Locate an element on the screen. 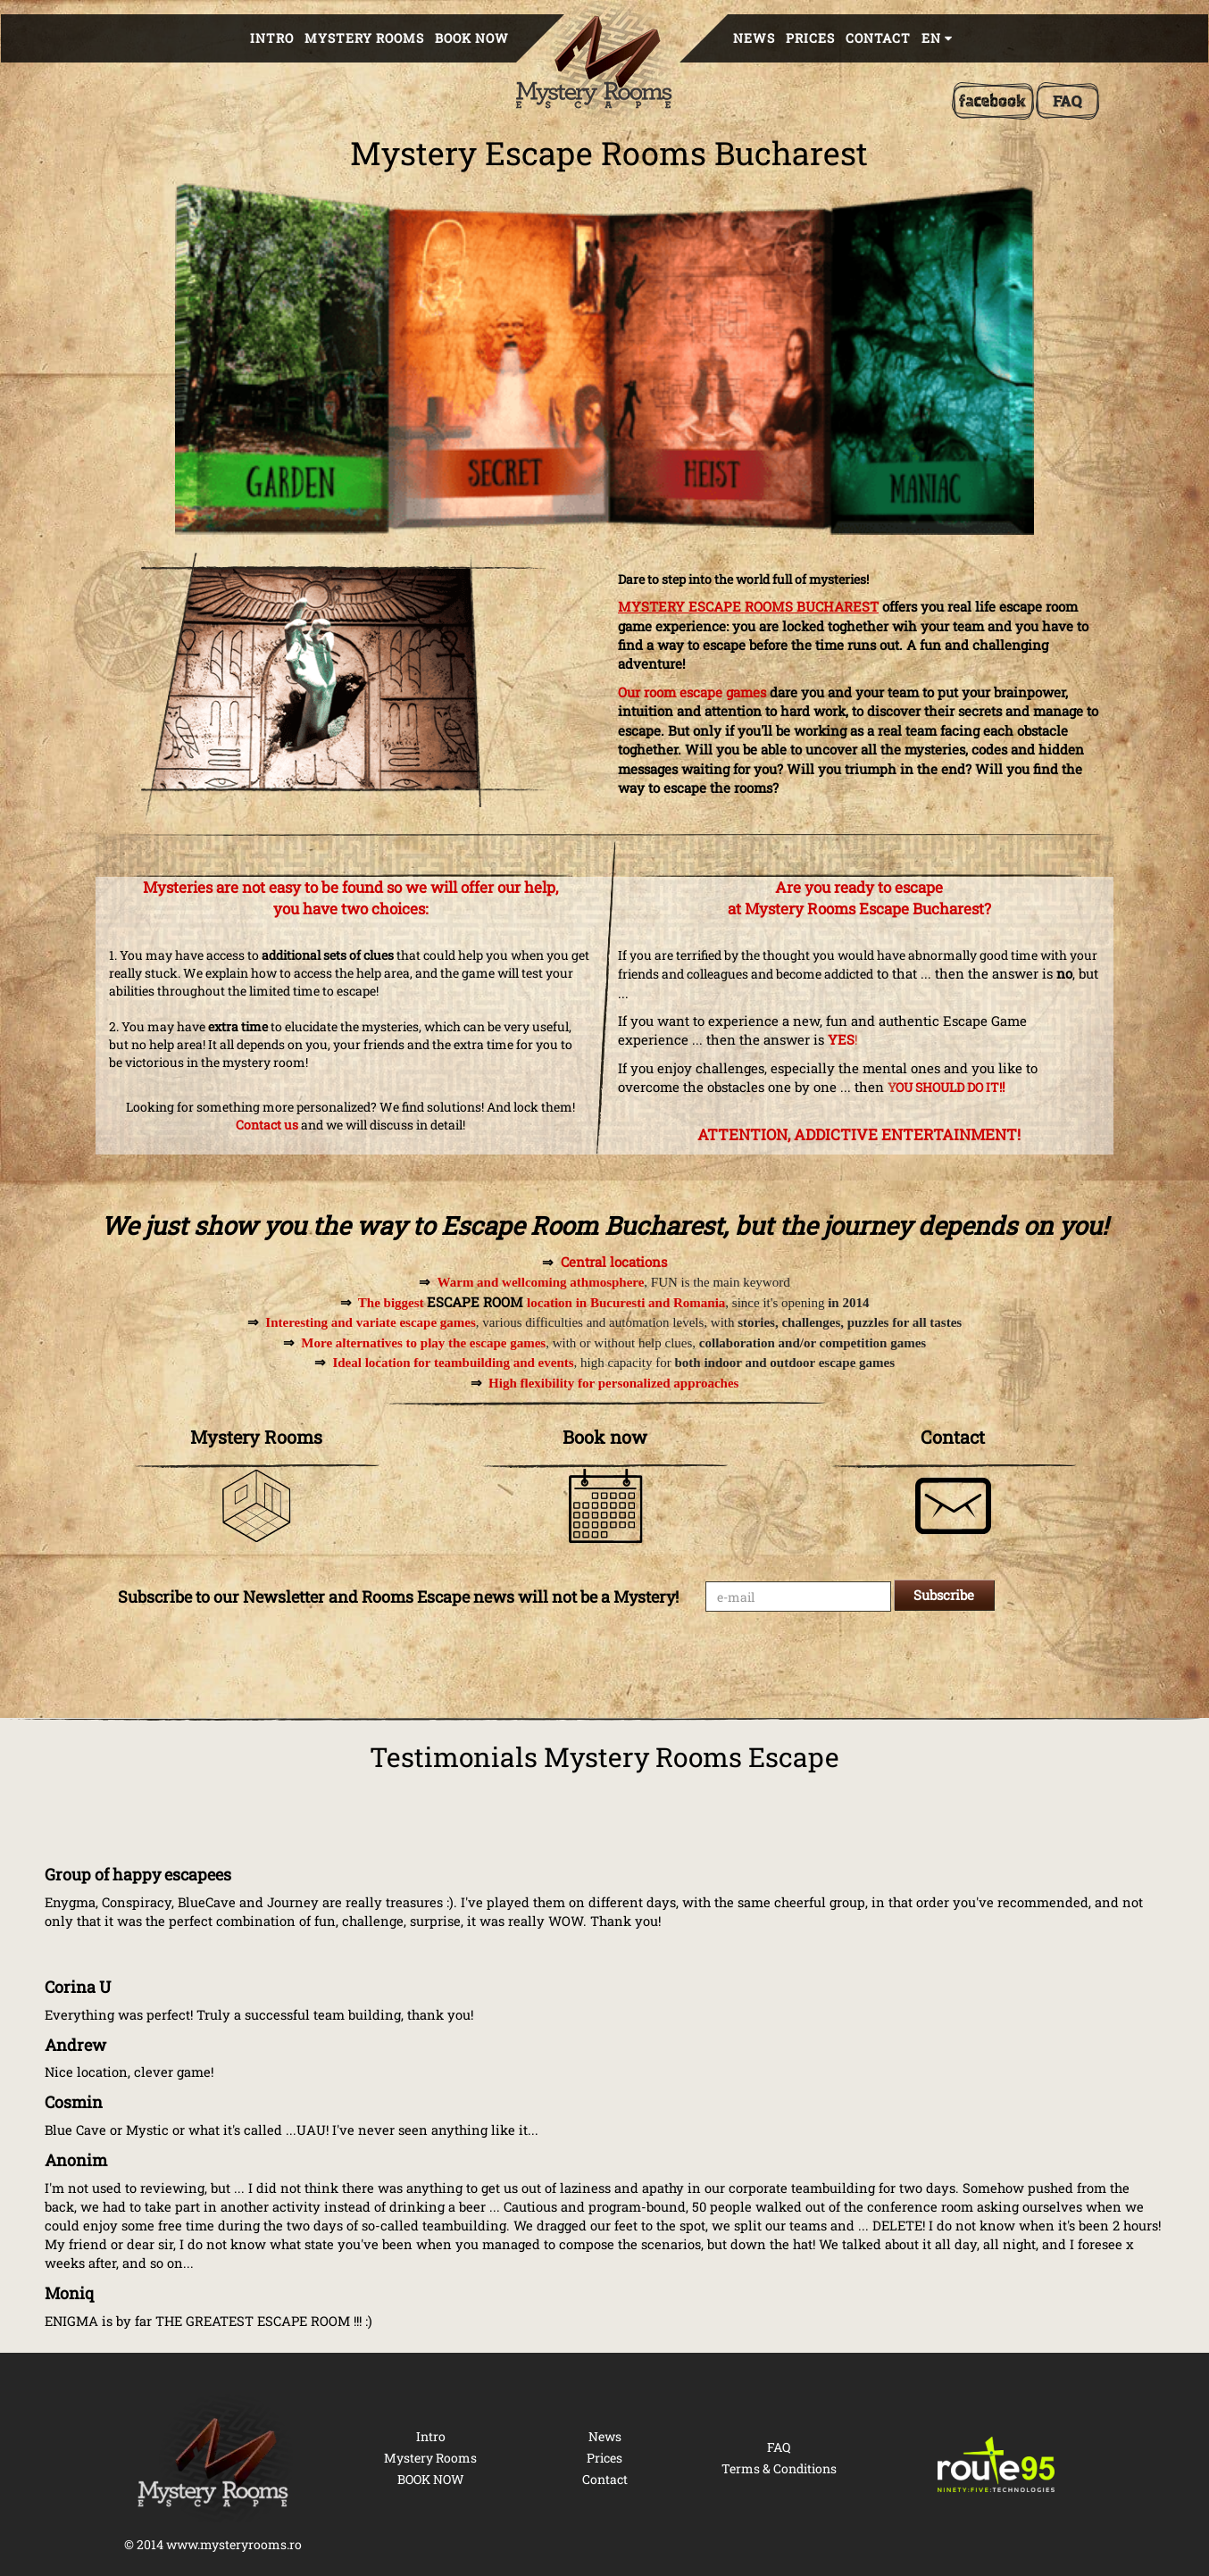 This screenshot has width=1209, height=2576. Intro is located at coordinates (272, 37).